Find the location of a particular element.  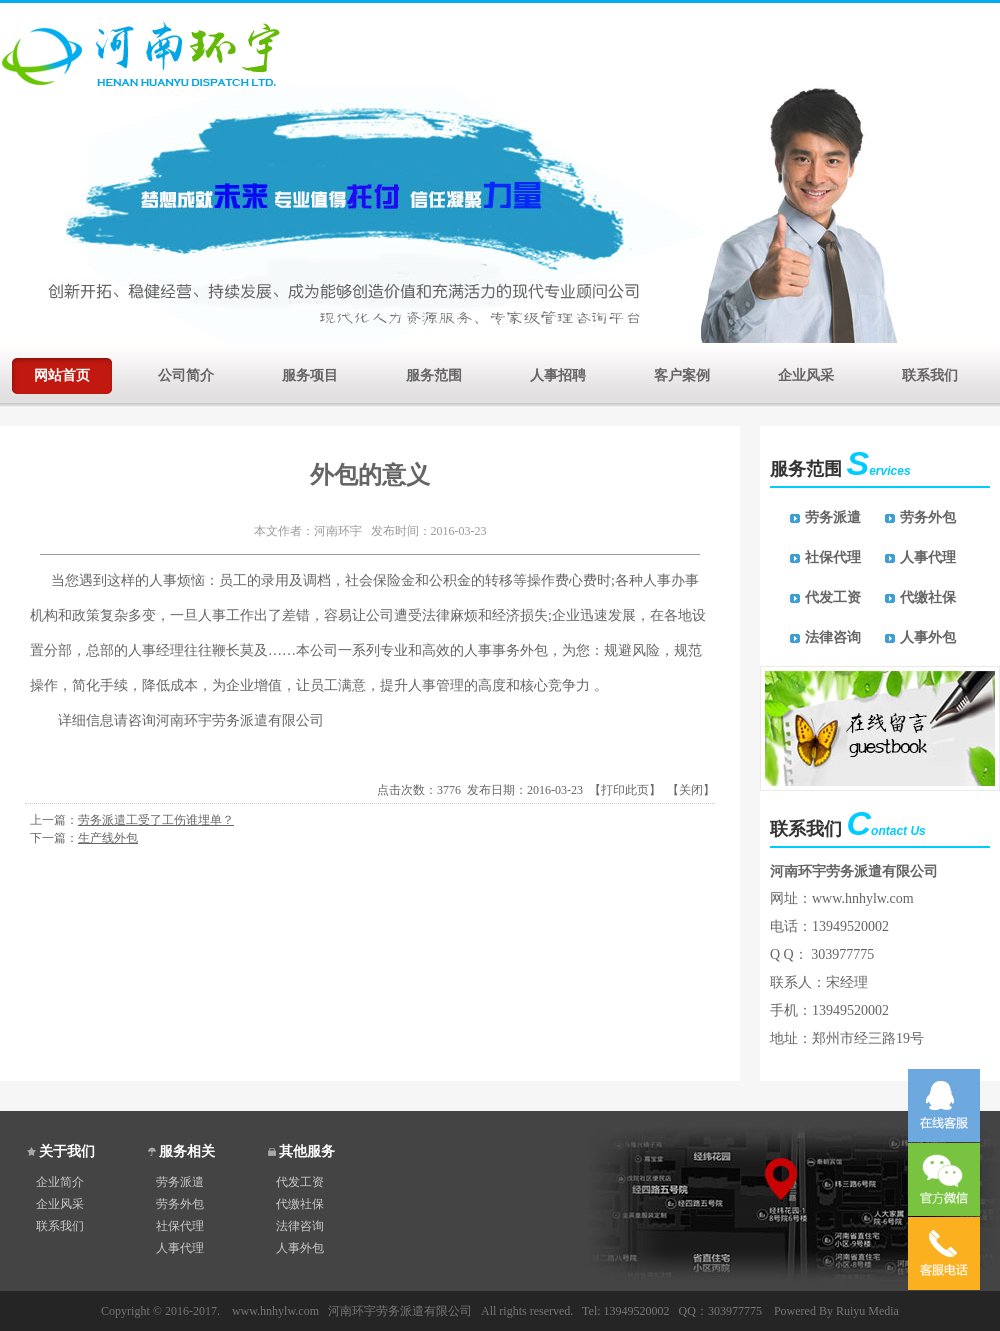

服务范围 is located at coordinates (434, 373).